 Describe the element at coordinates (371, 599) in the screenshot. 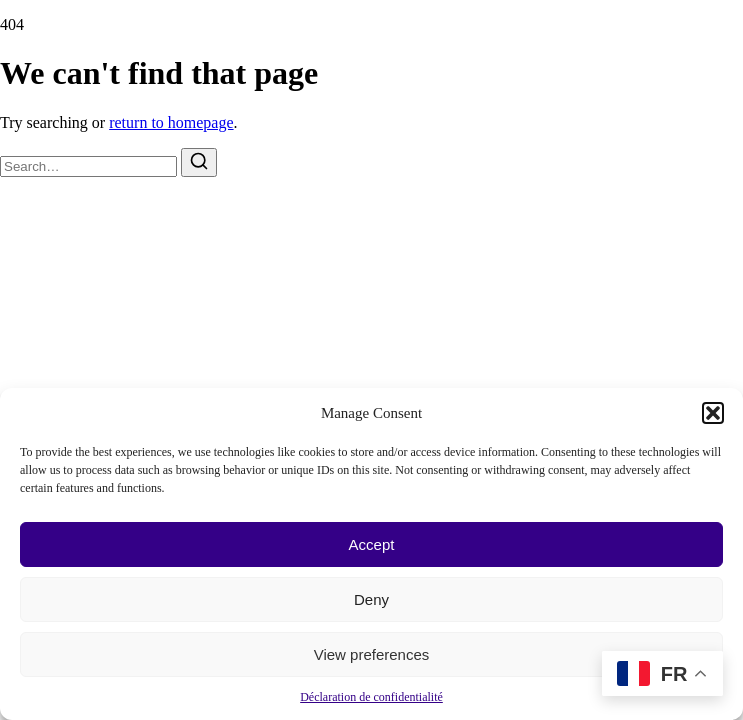

I see `Deny` at that location.